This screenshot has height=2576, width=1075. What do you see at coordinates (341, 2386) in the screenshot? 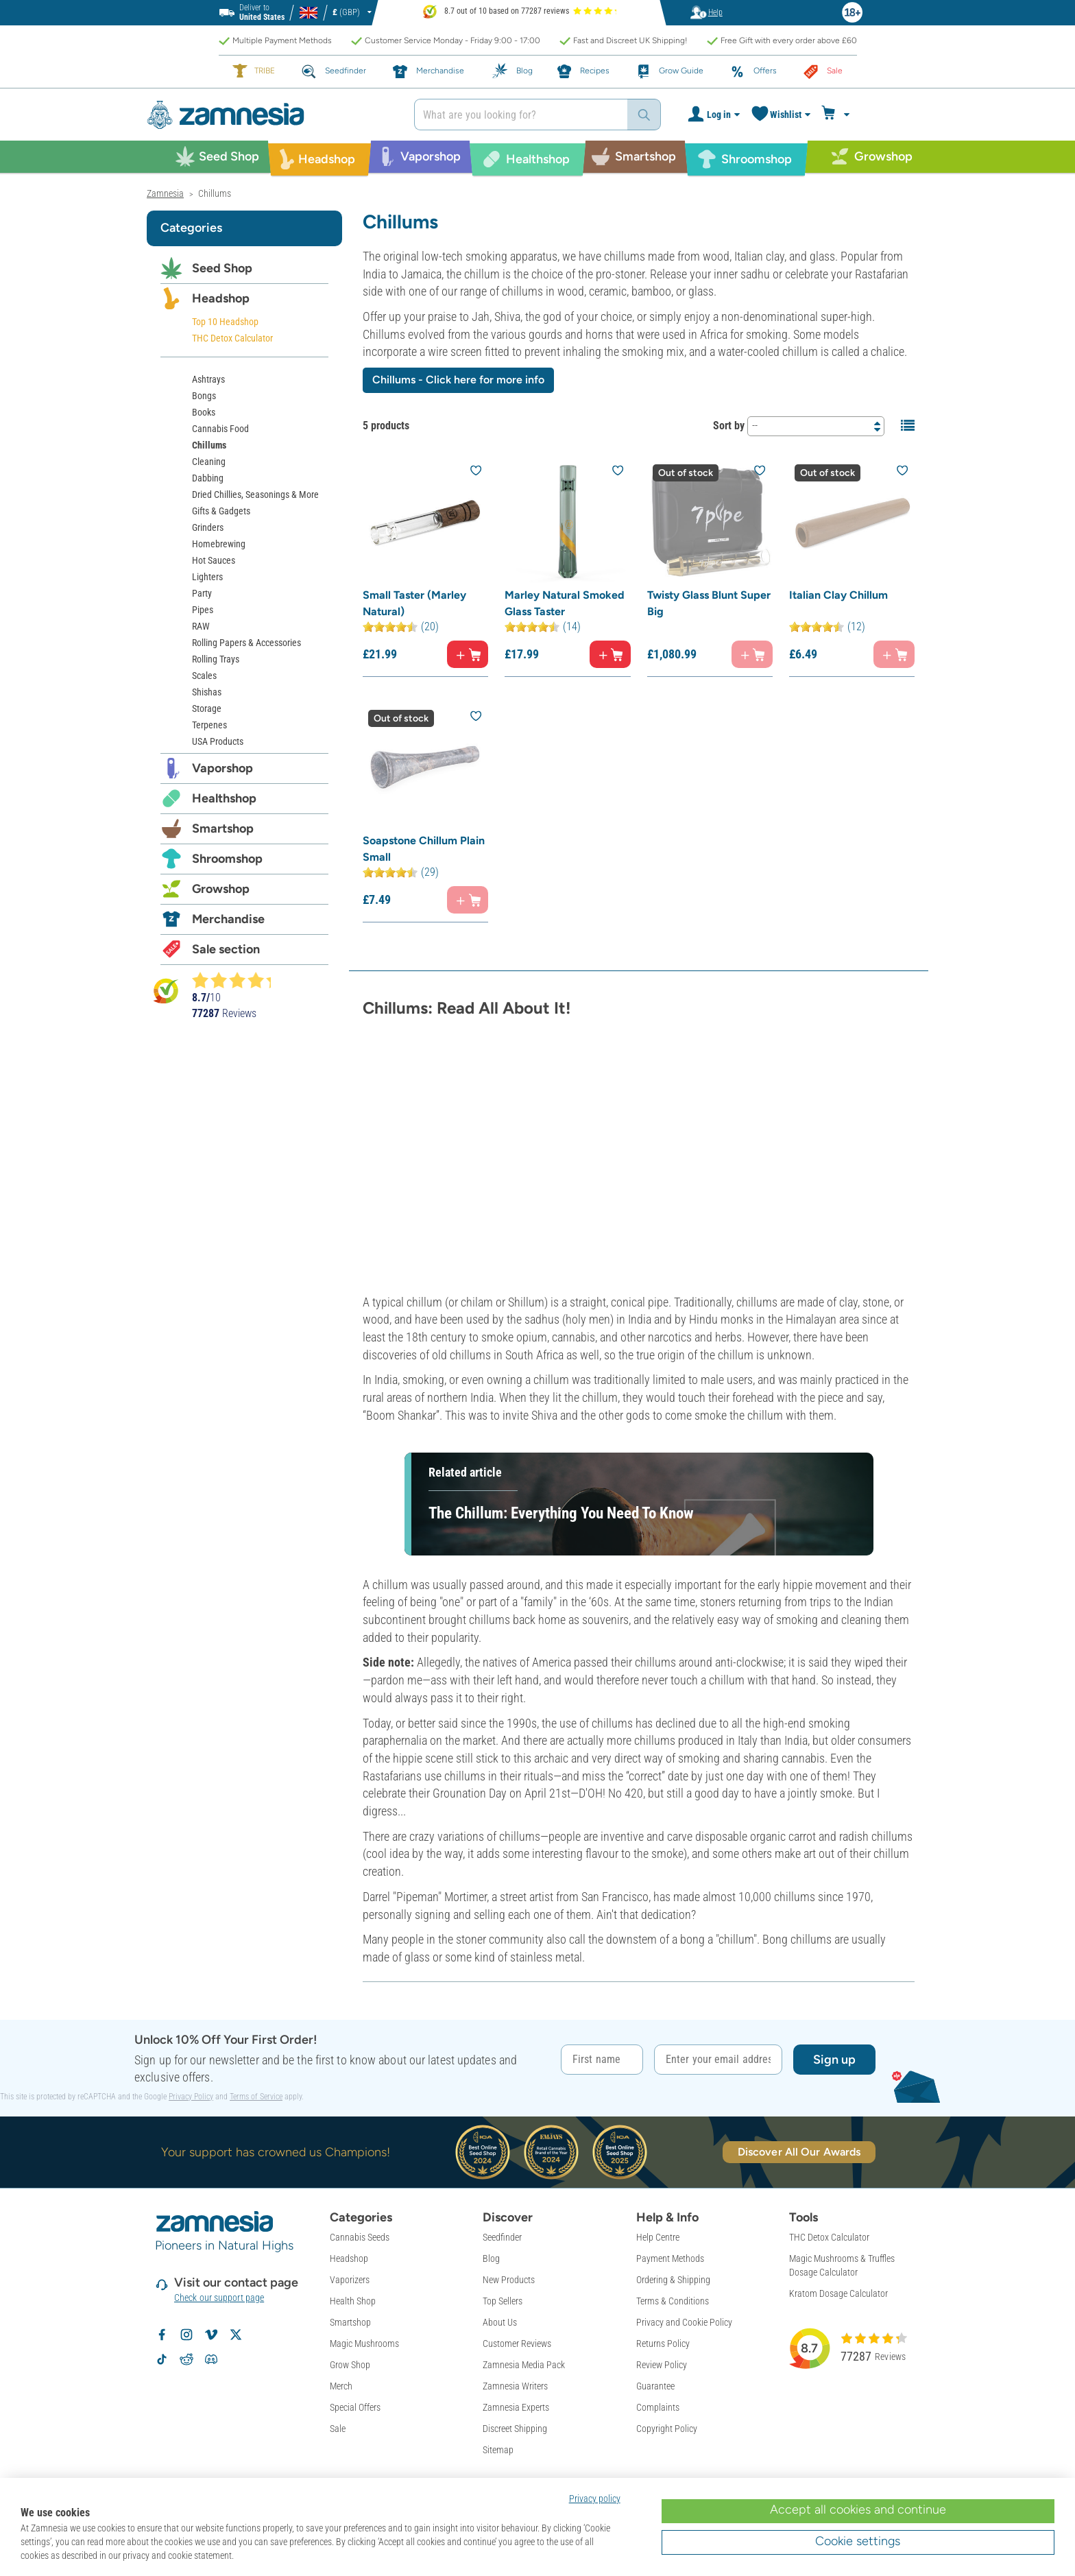
I see `Merch` at bounding box center [341, 2386].